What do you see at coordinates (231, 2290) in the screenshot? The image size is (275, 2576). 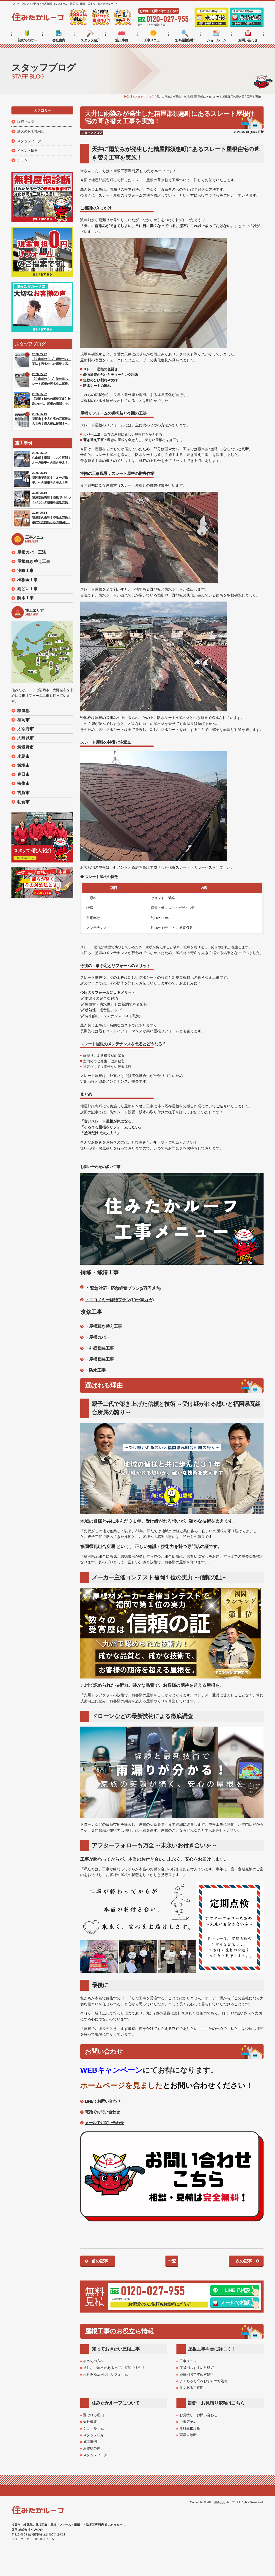 I see `LINEで相談` at bounding box center [231, 2290].